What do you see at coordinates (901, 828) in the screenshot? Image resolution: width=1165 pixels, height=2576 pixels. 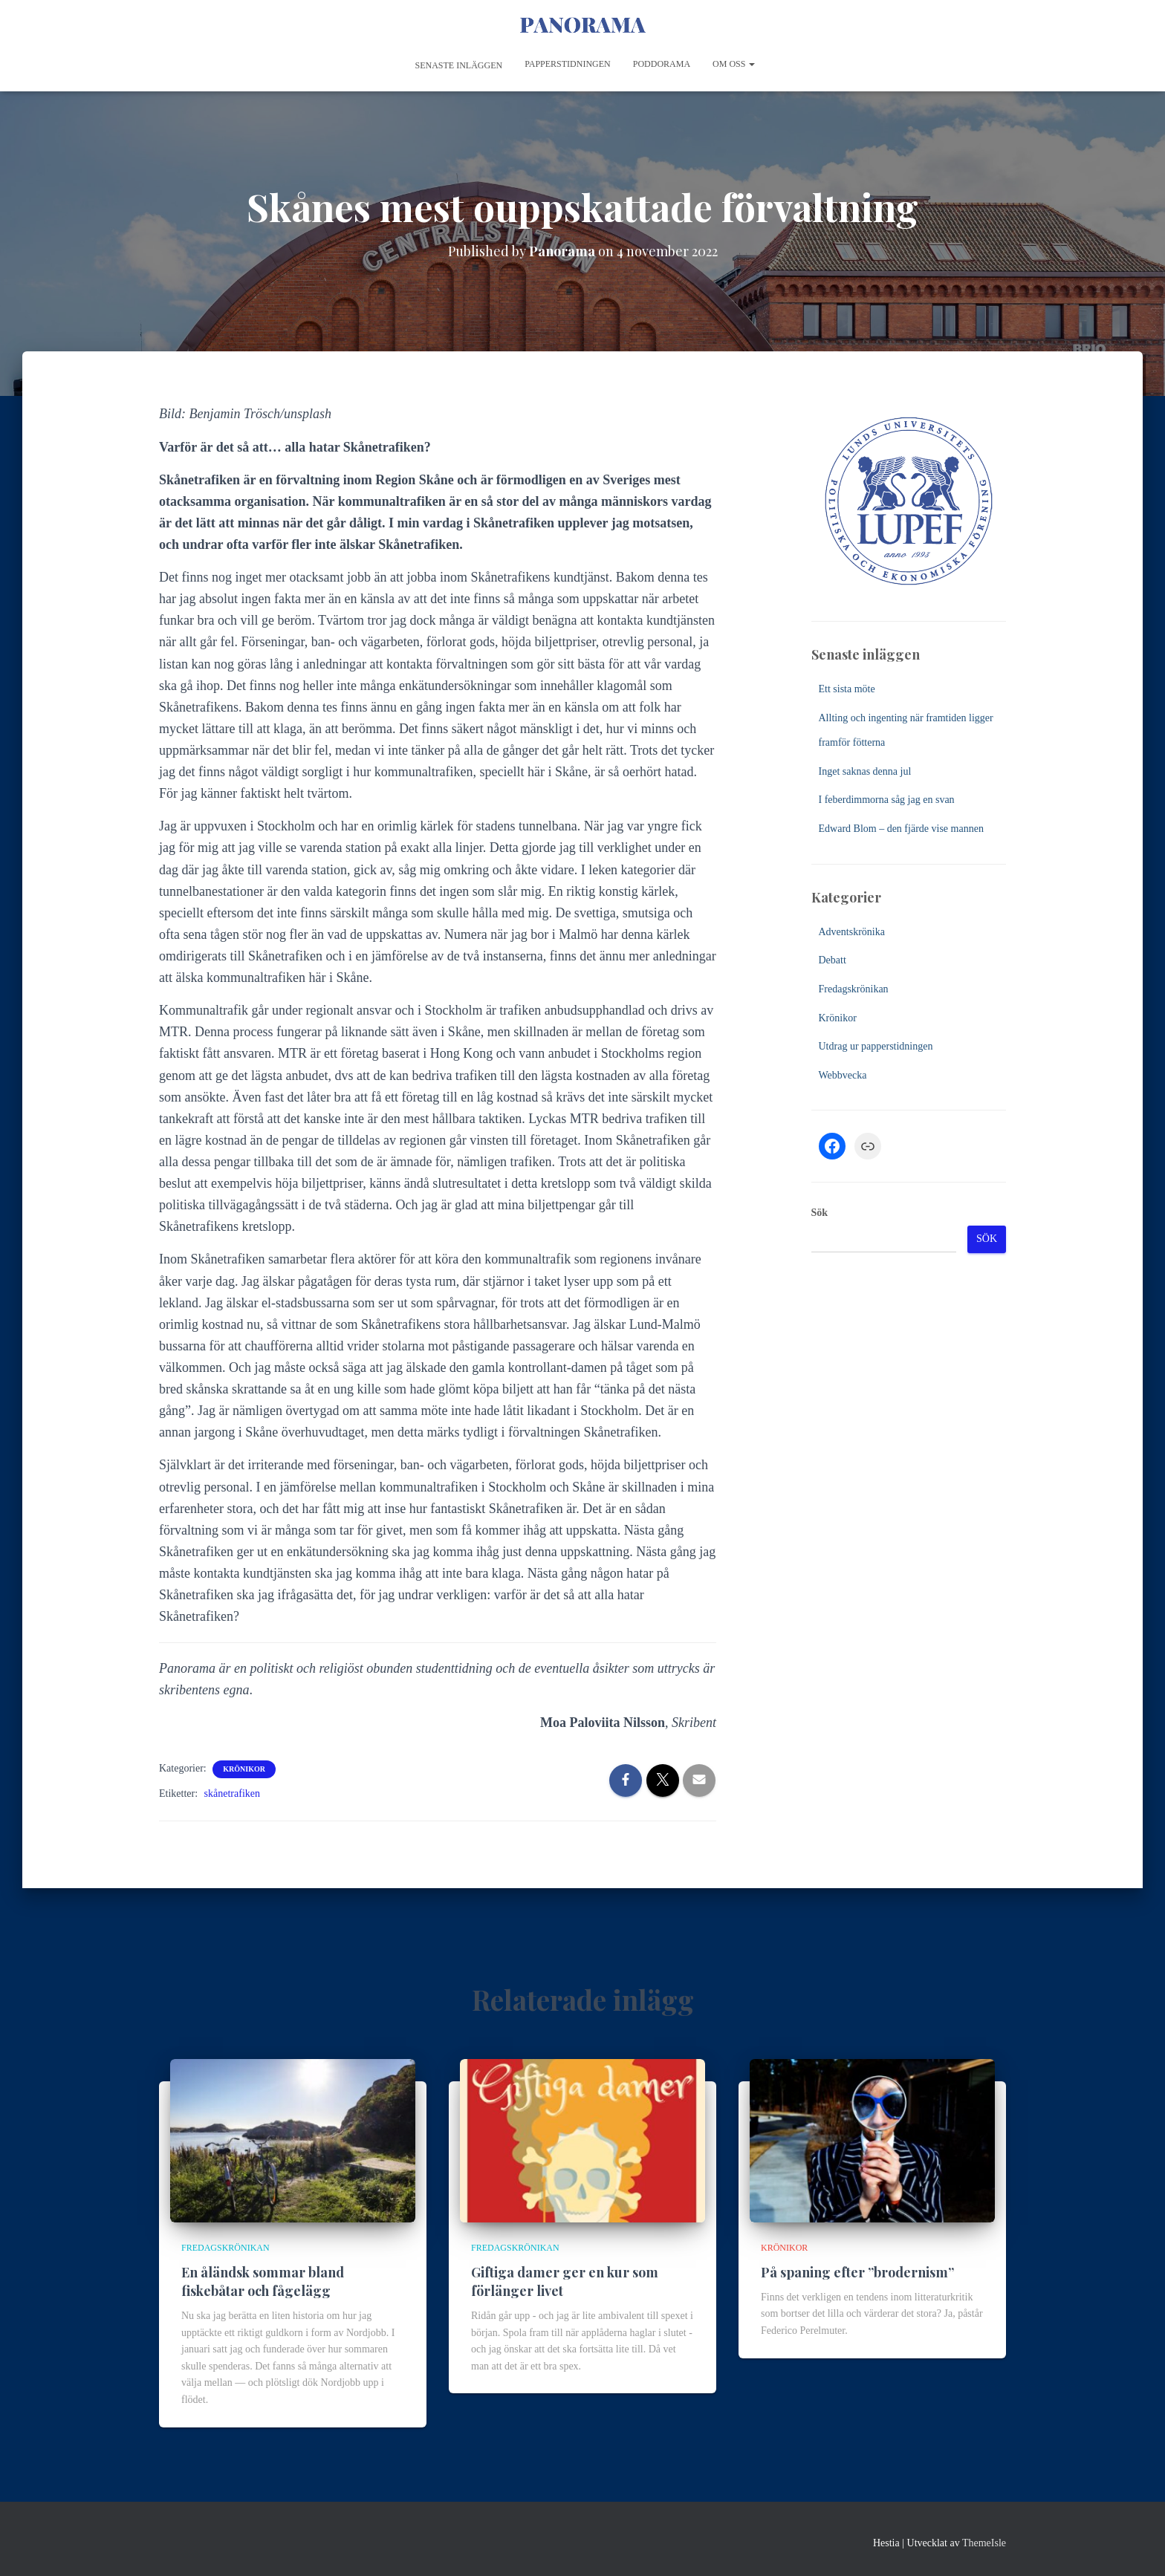 I see `Edward Blom – den fjärde vise mannen` at bounding box center [901, 828].